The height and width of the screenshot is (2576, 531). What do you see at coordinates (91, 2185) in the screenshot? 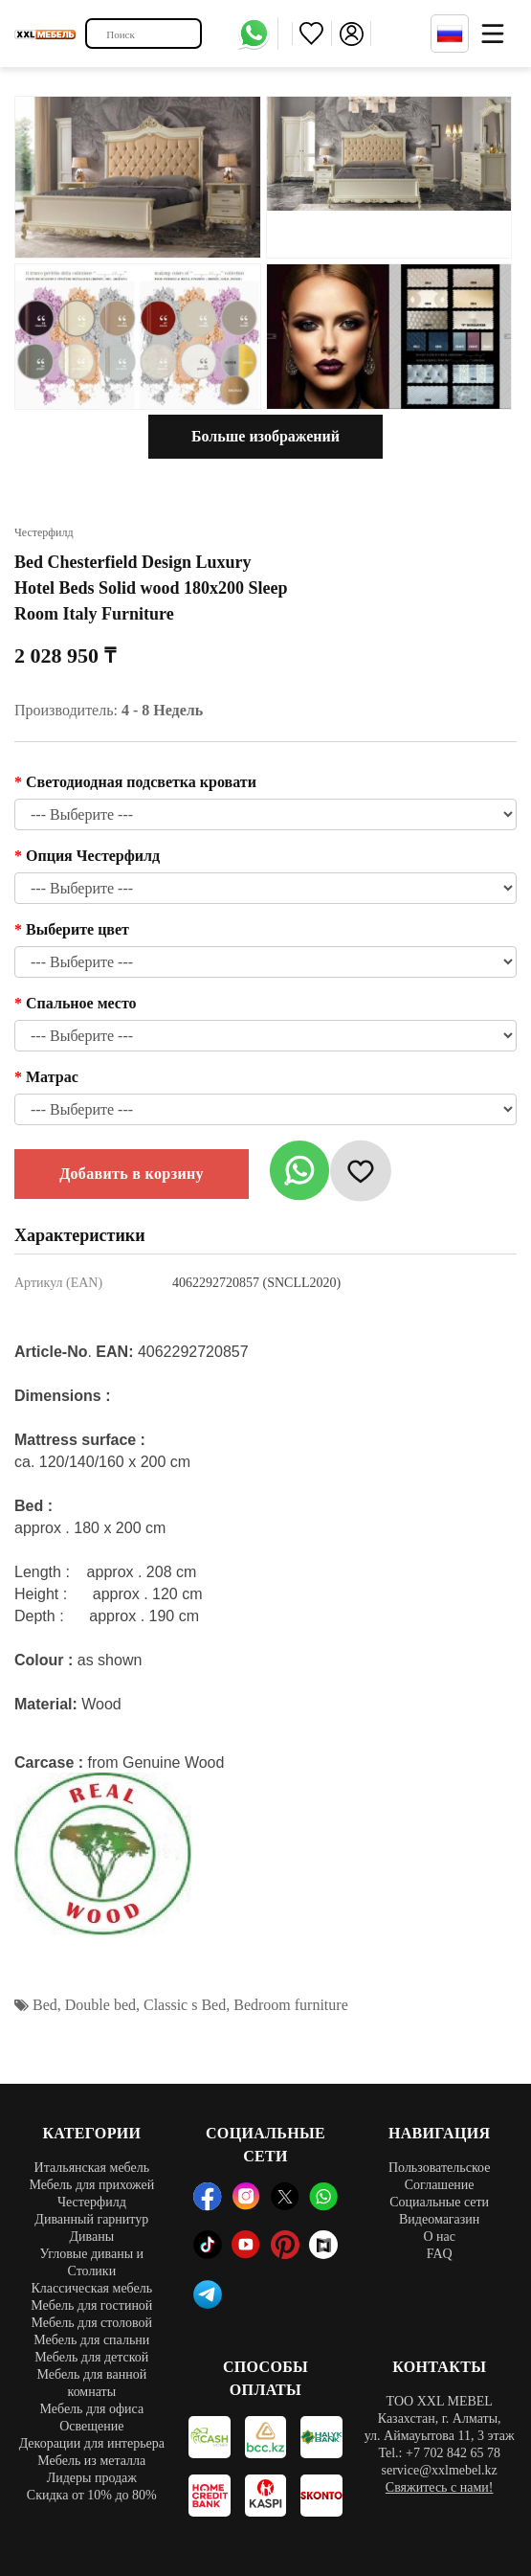
I see `Мебель для прихожей` at bounding box center [91, 2185].